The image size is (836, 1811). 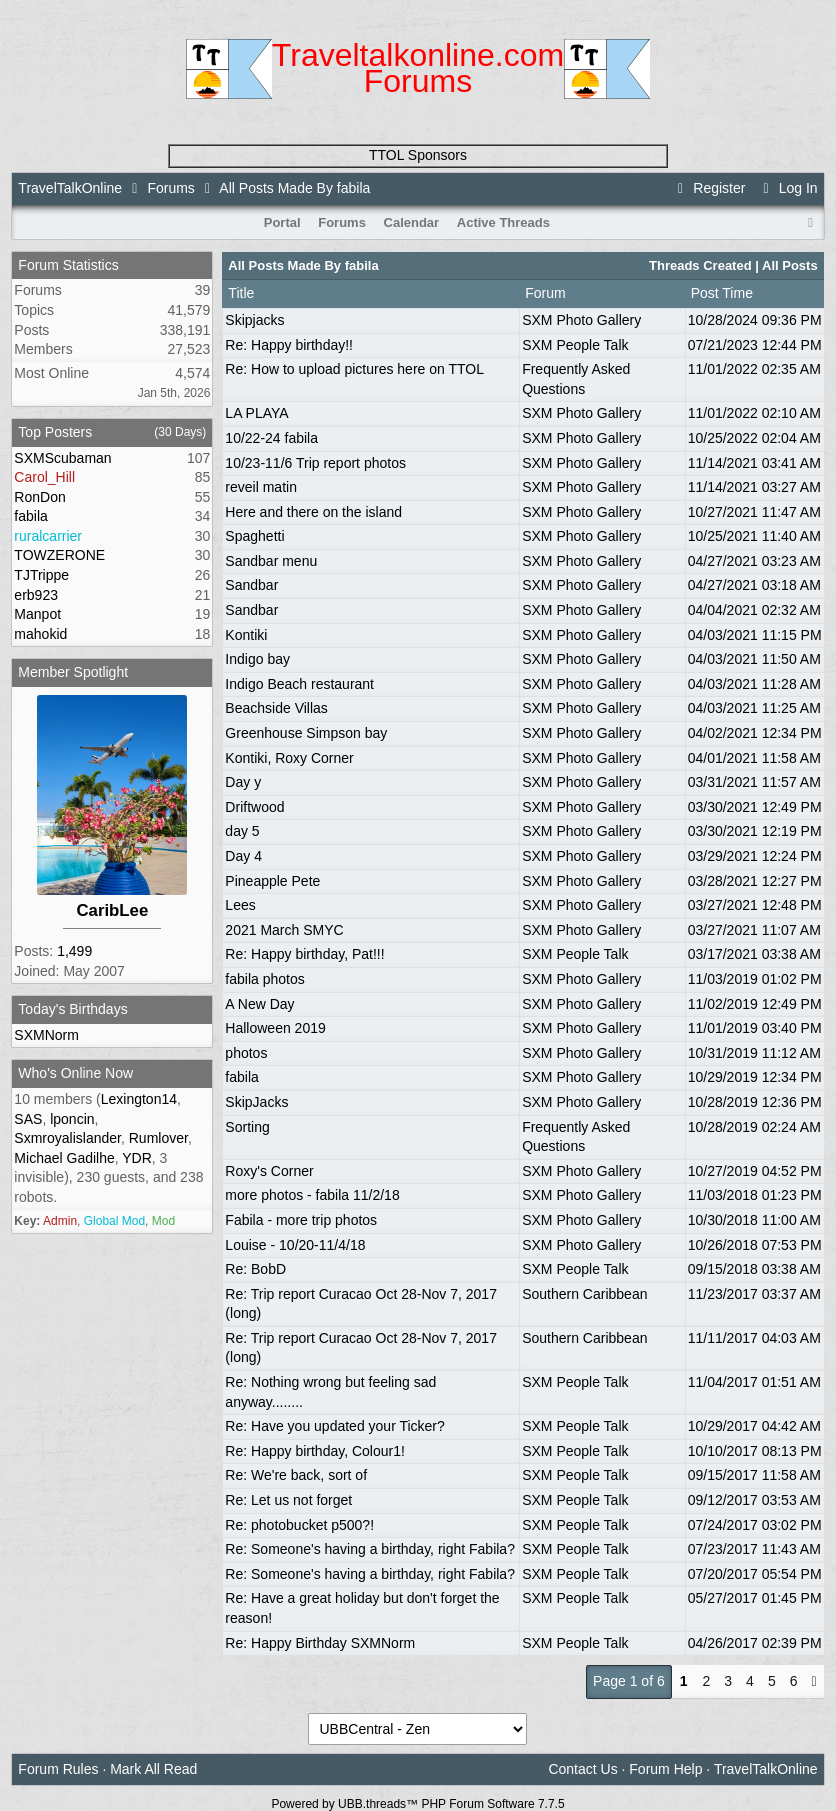 What do you see at coordinates (264, 979) in the screenshot?
I see `fabila photos` at bounding box center [264, 979].